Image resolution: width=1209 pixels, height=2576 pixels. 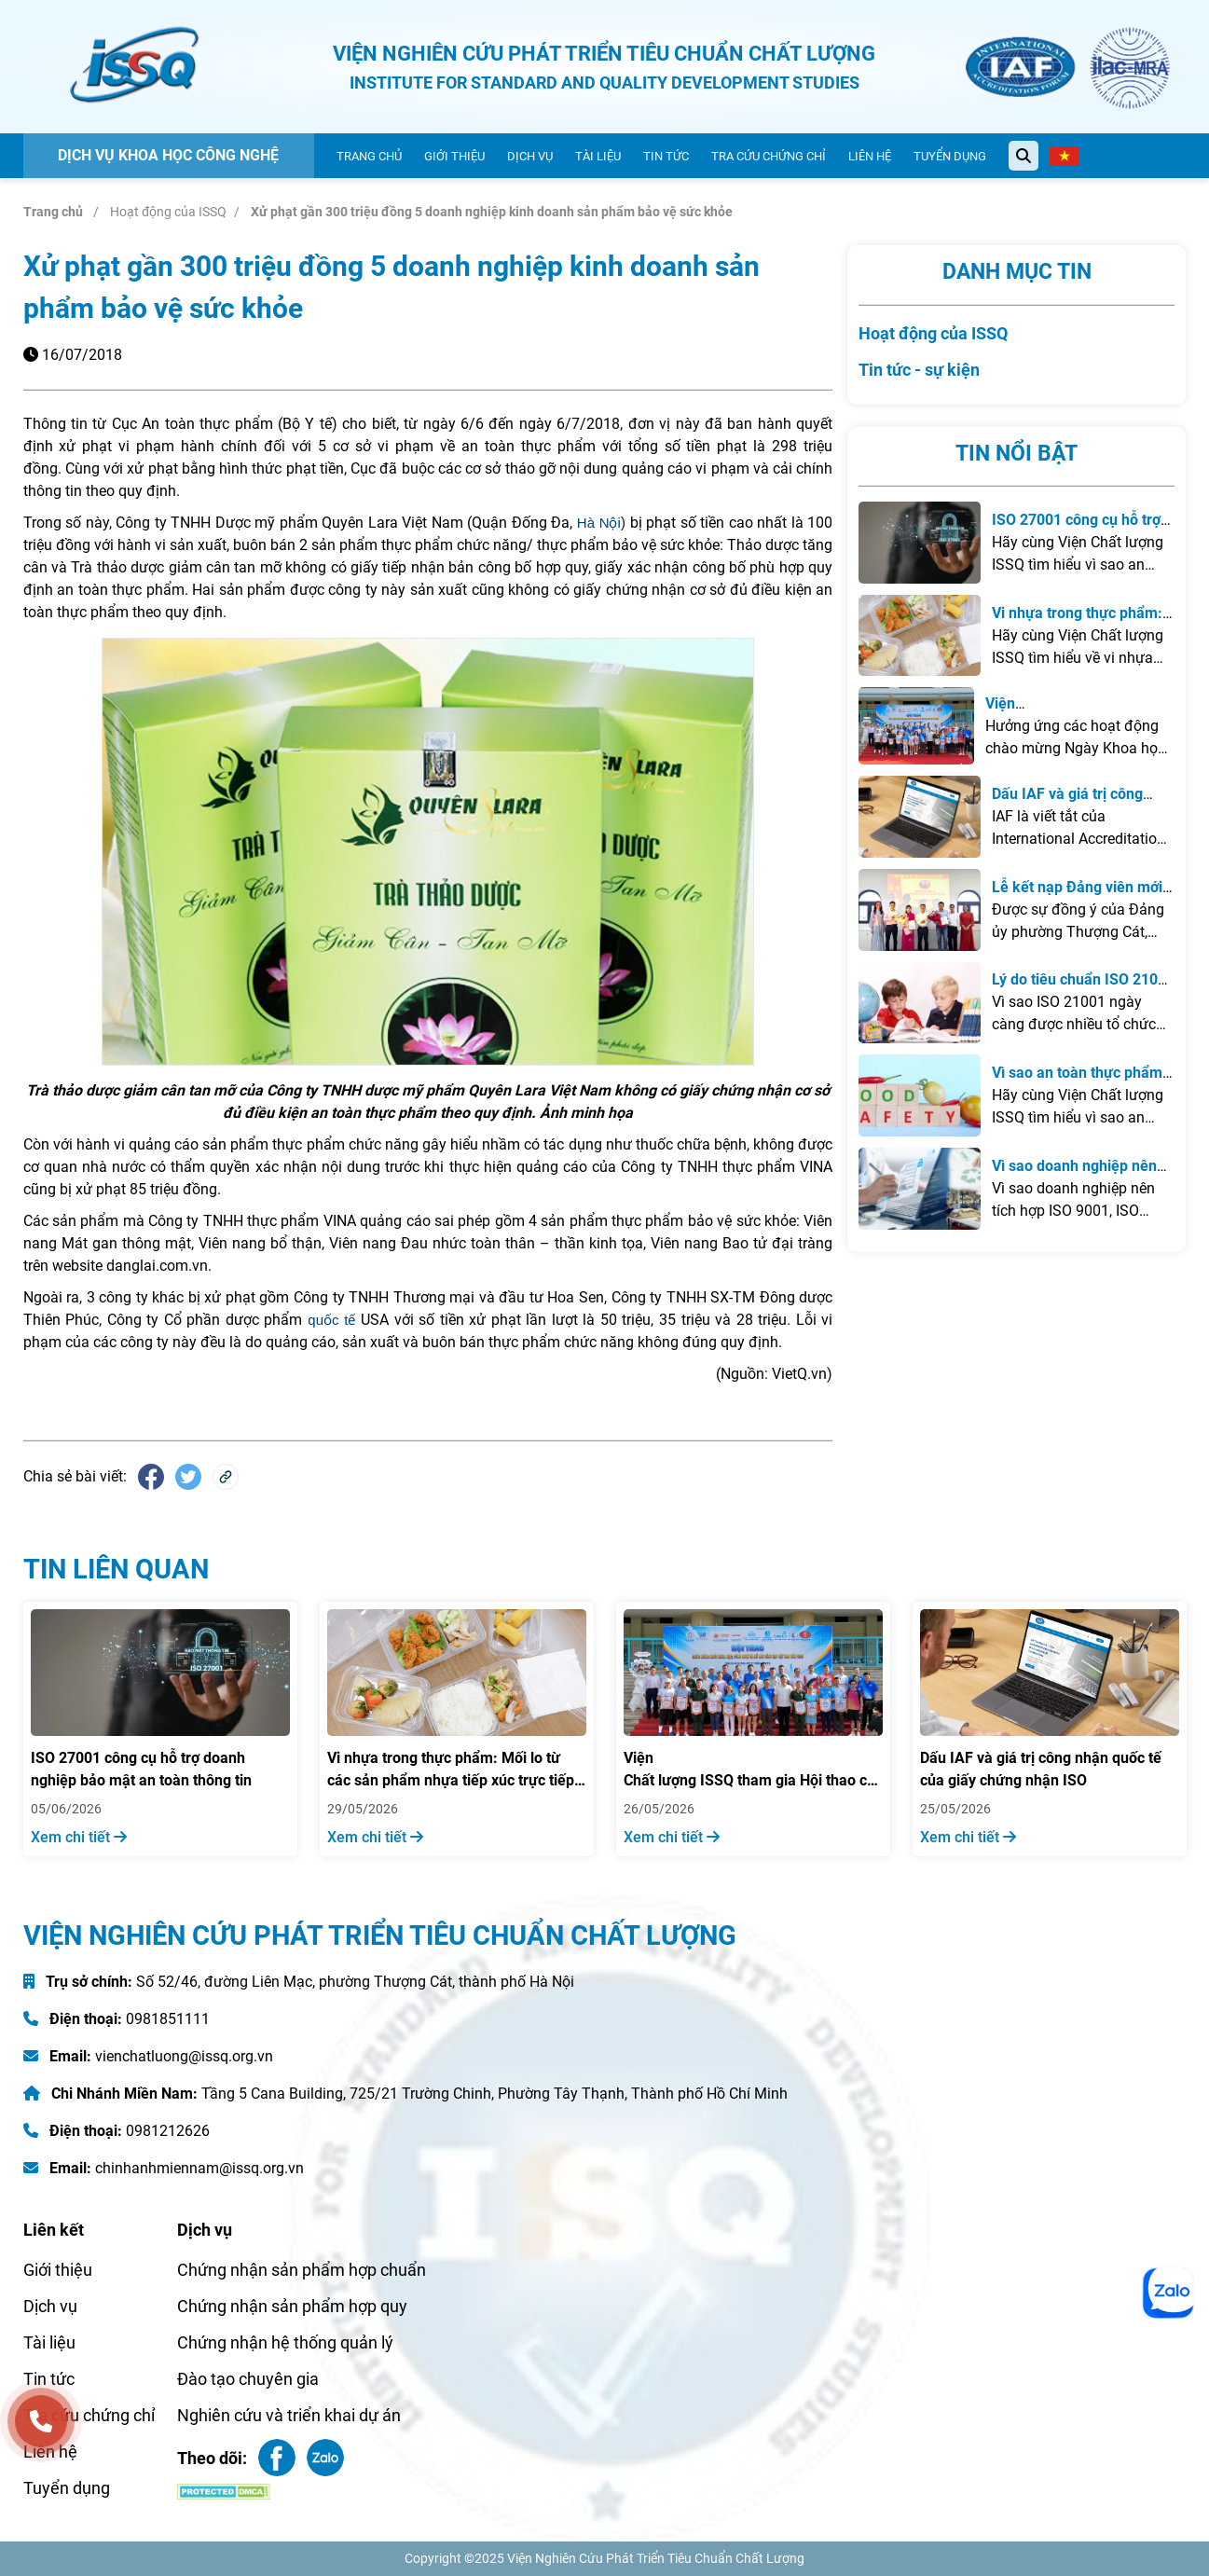 I want to click on quốc tế, so click(x=331, y=1320).